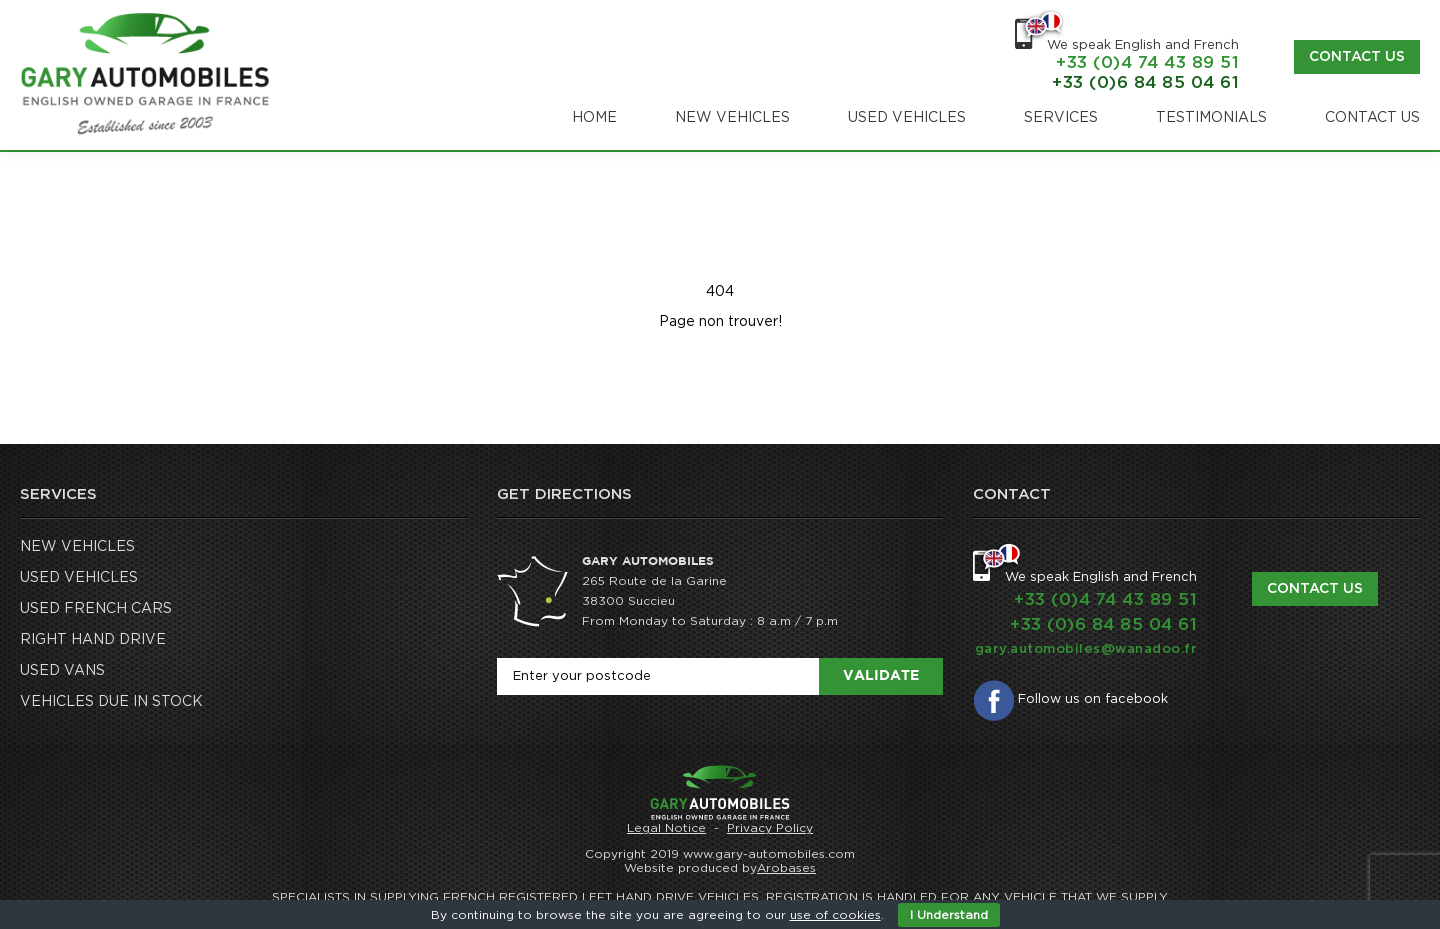  I want to click on VEHICLES DUE IN STOCK, so click(111, 702).